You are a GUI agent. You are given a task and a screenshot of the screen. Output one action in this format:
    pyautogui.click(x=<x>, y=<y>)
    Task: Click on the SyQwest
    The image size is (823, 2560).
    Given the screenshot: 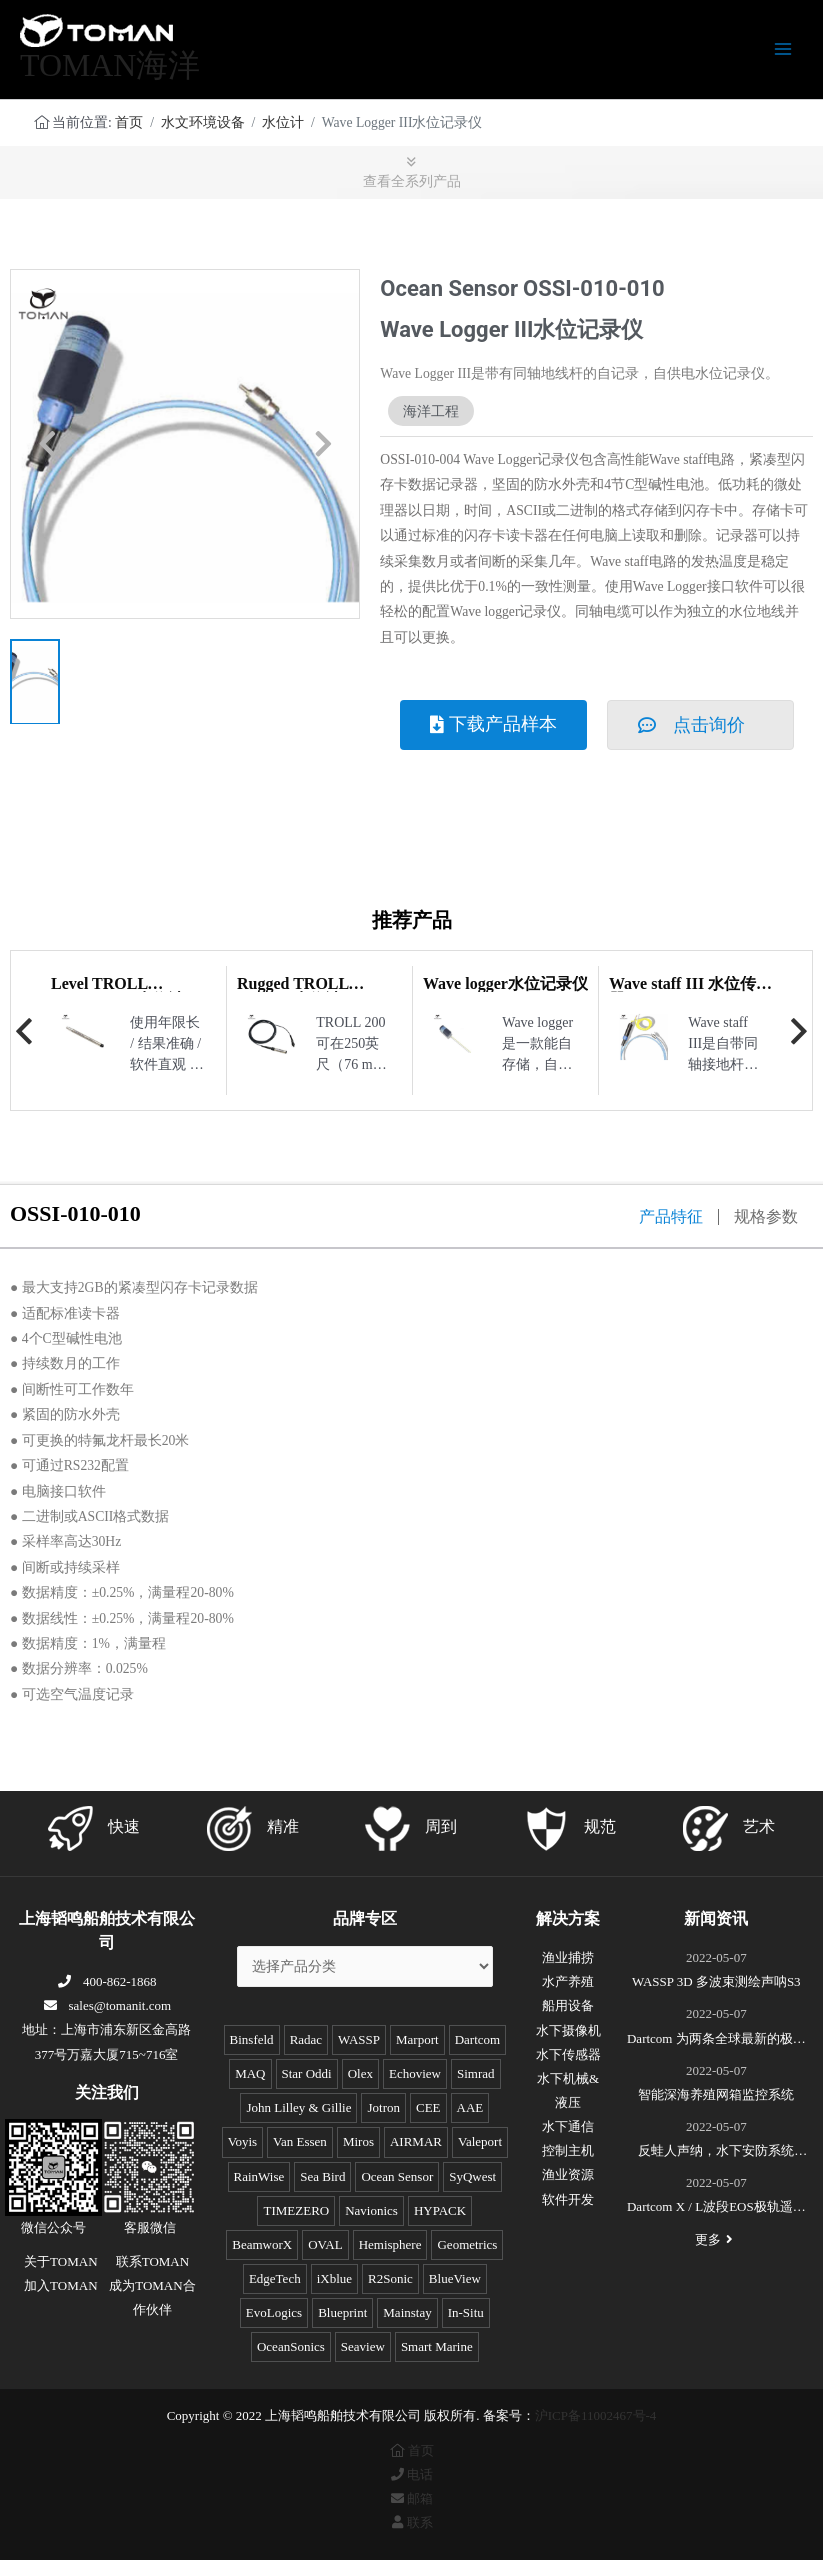 What is the action you would take?
    pyautogui.click(x=472, y=2176)
    